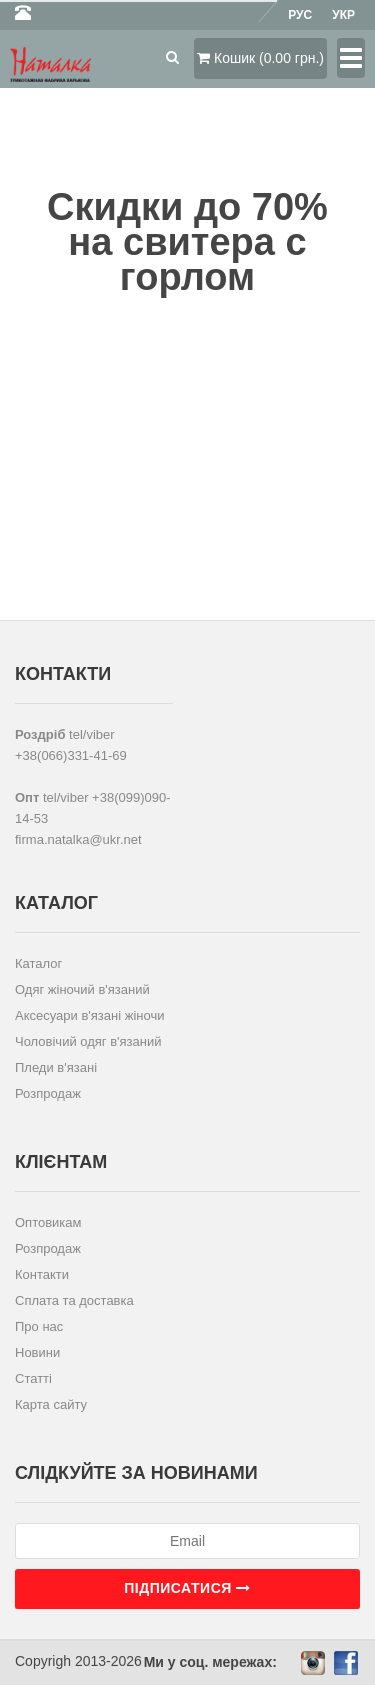 Image resolution: width=375 pixels, height=1685 pixels. What do you see at coordinates (187, 1588) in the screenshot?
I see `Підписатися` at bounding box center [187, 1588].